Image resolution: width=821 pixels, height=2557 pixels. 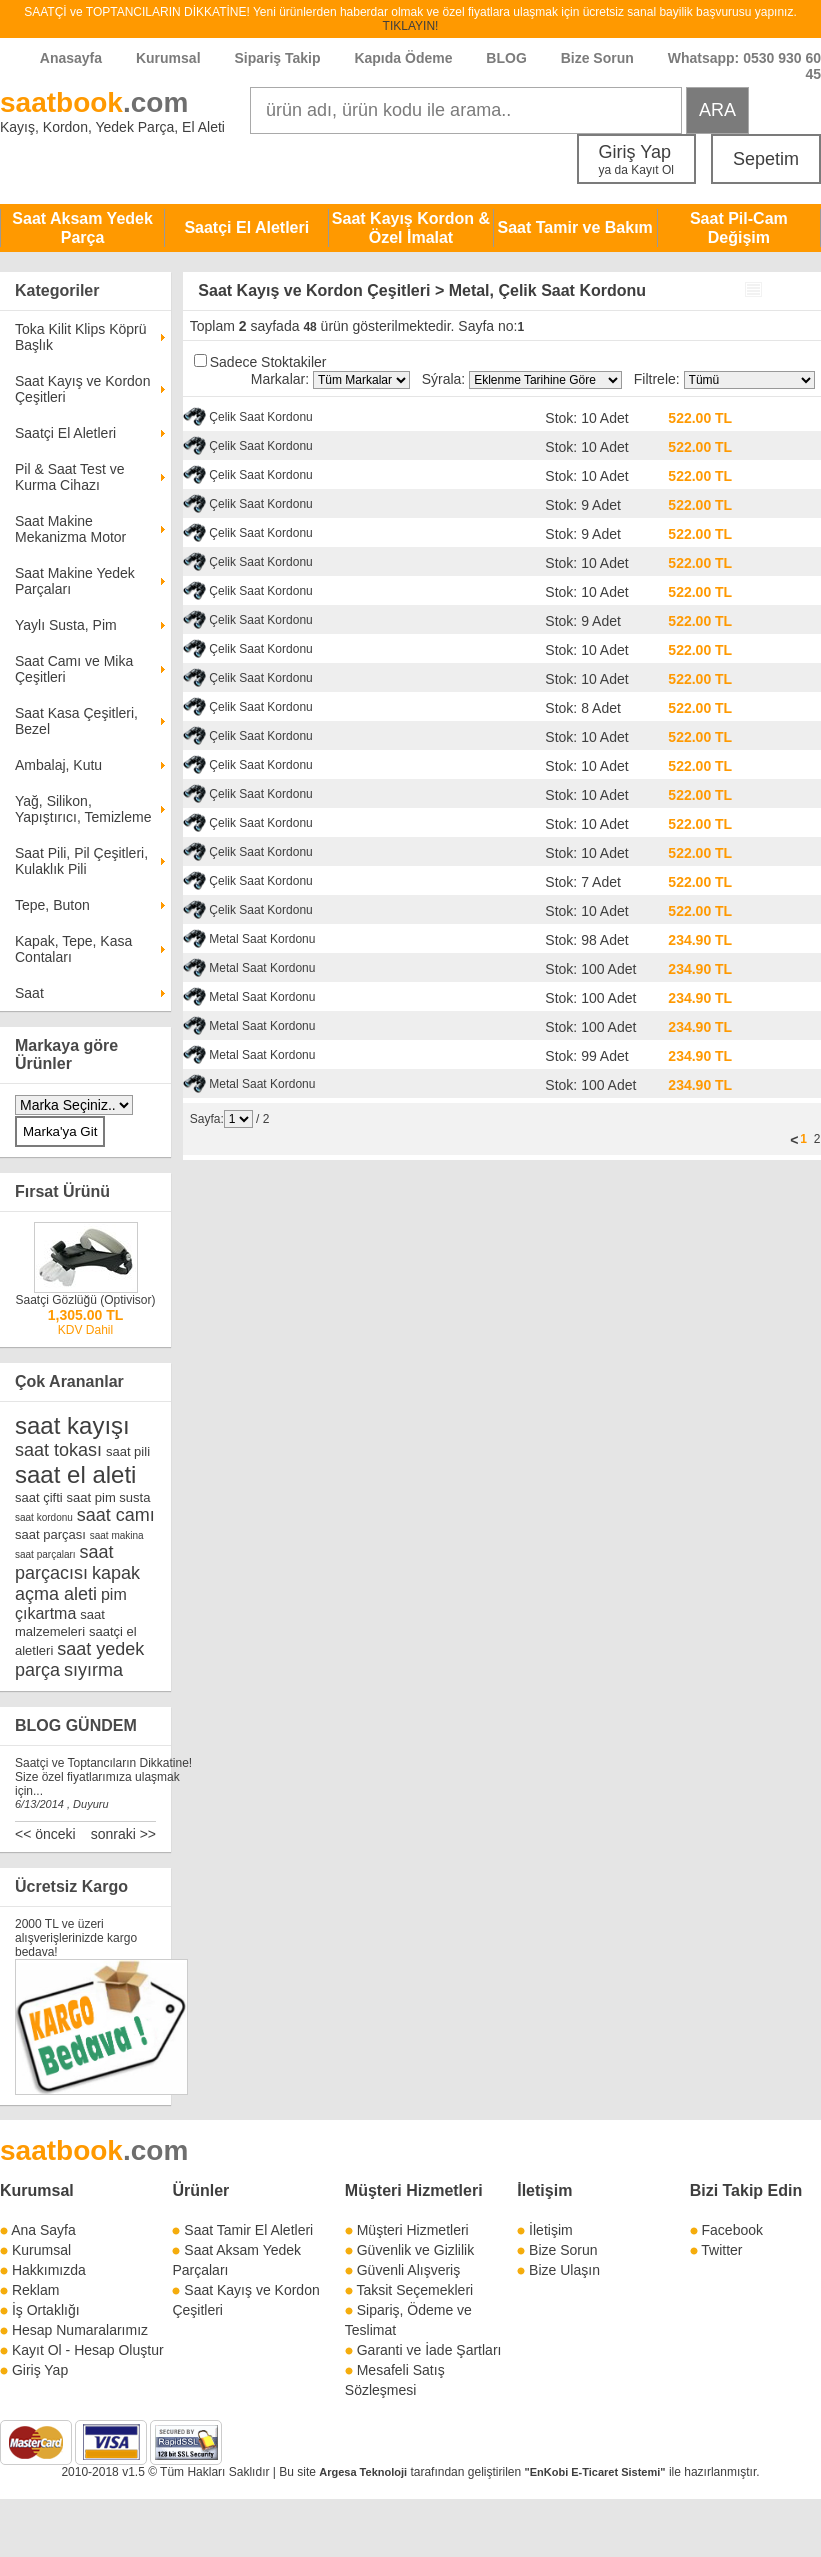 I want to click on Kapak, Tepe, Kasa Contaları, so click(x=73, y=949).